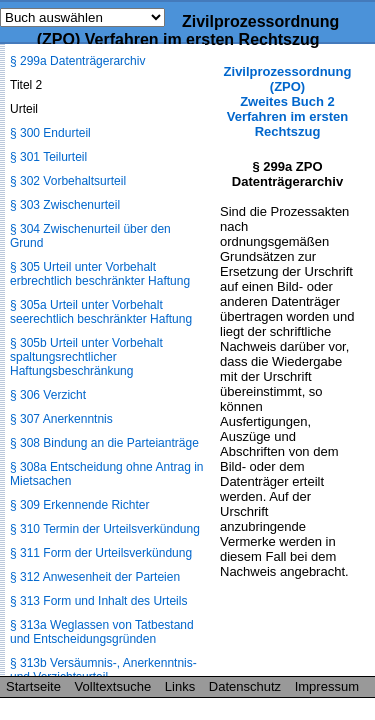 Image resolution: width=375 pixels, height=720 pixels. What do you see at coordinates (113, 686) in the screenshot?
I see `Volltextsuche` at bounding box center [113, 686].